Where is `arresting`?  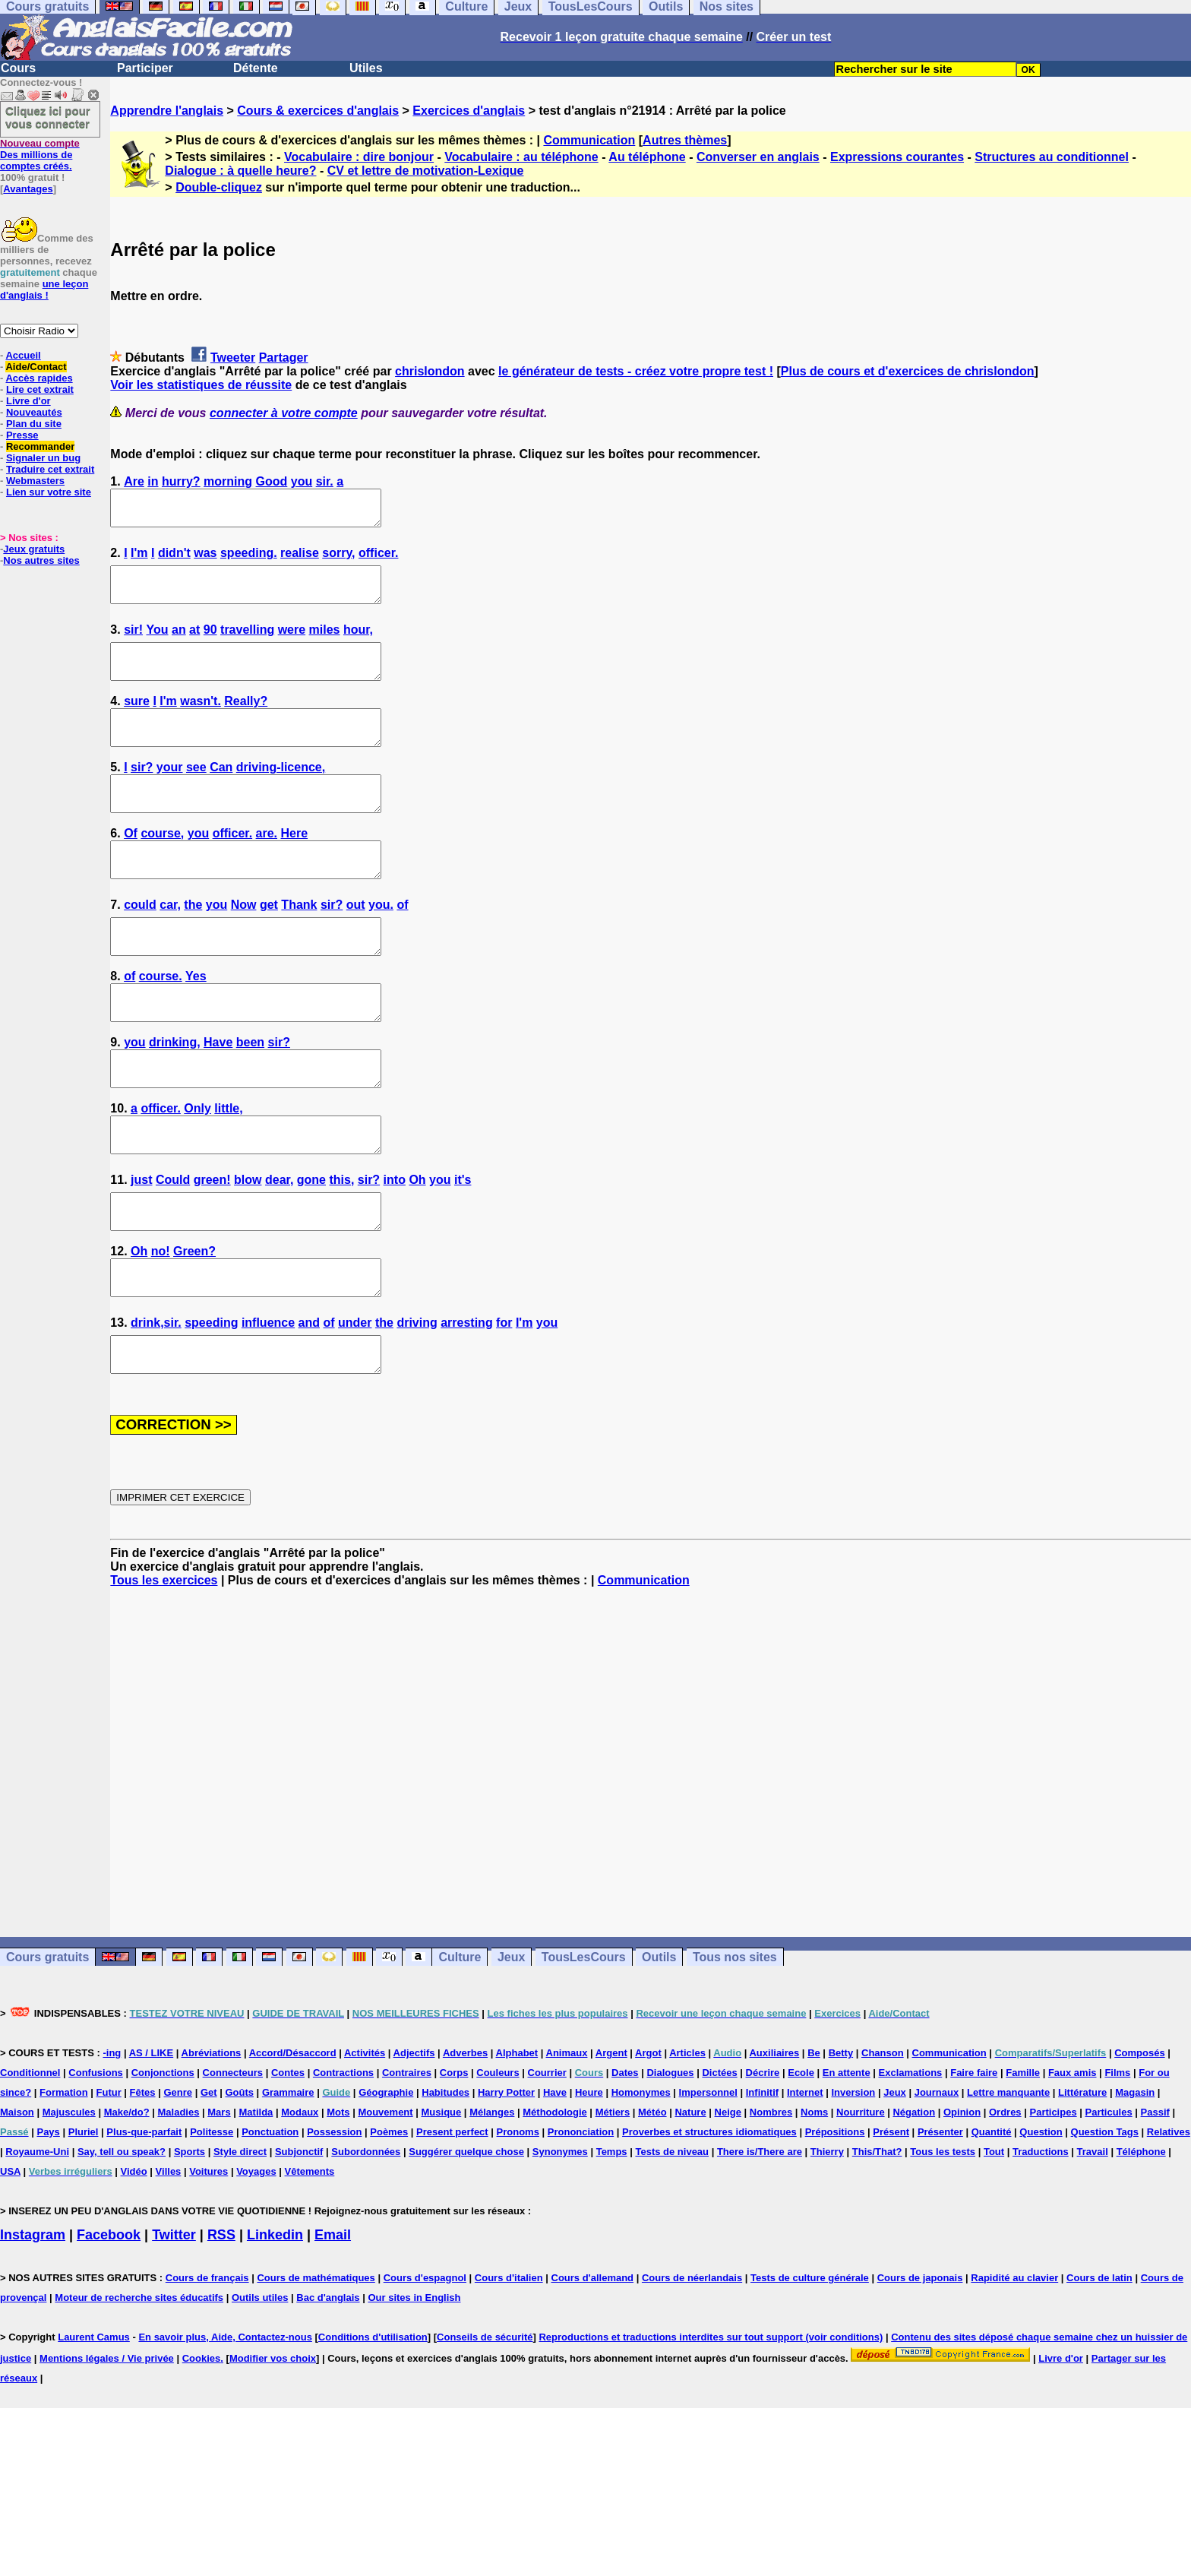 arresting is located at coordinates (466, 1404).